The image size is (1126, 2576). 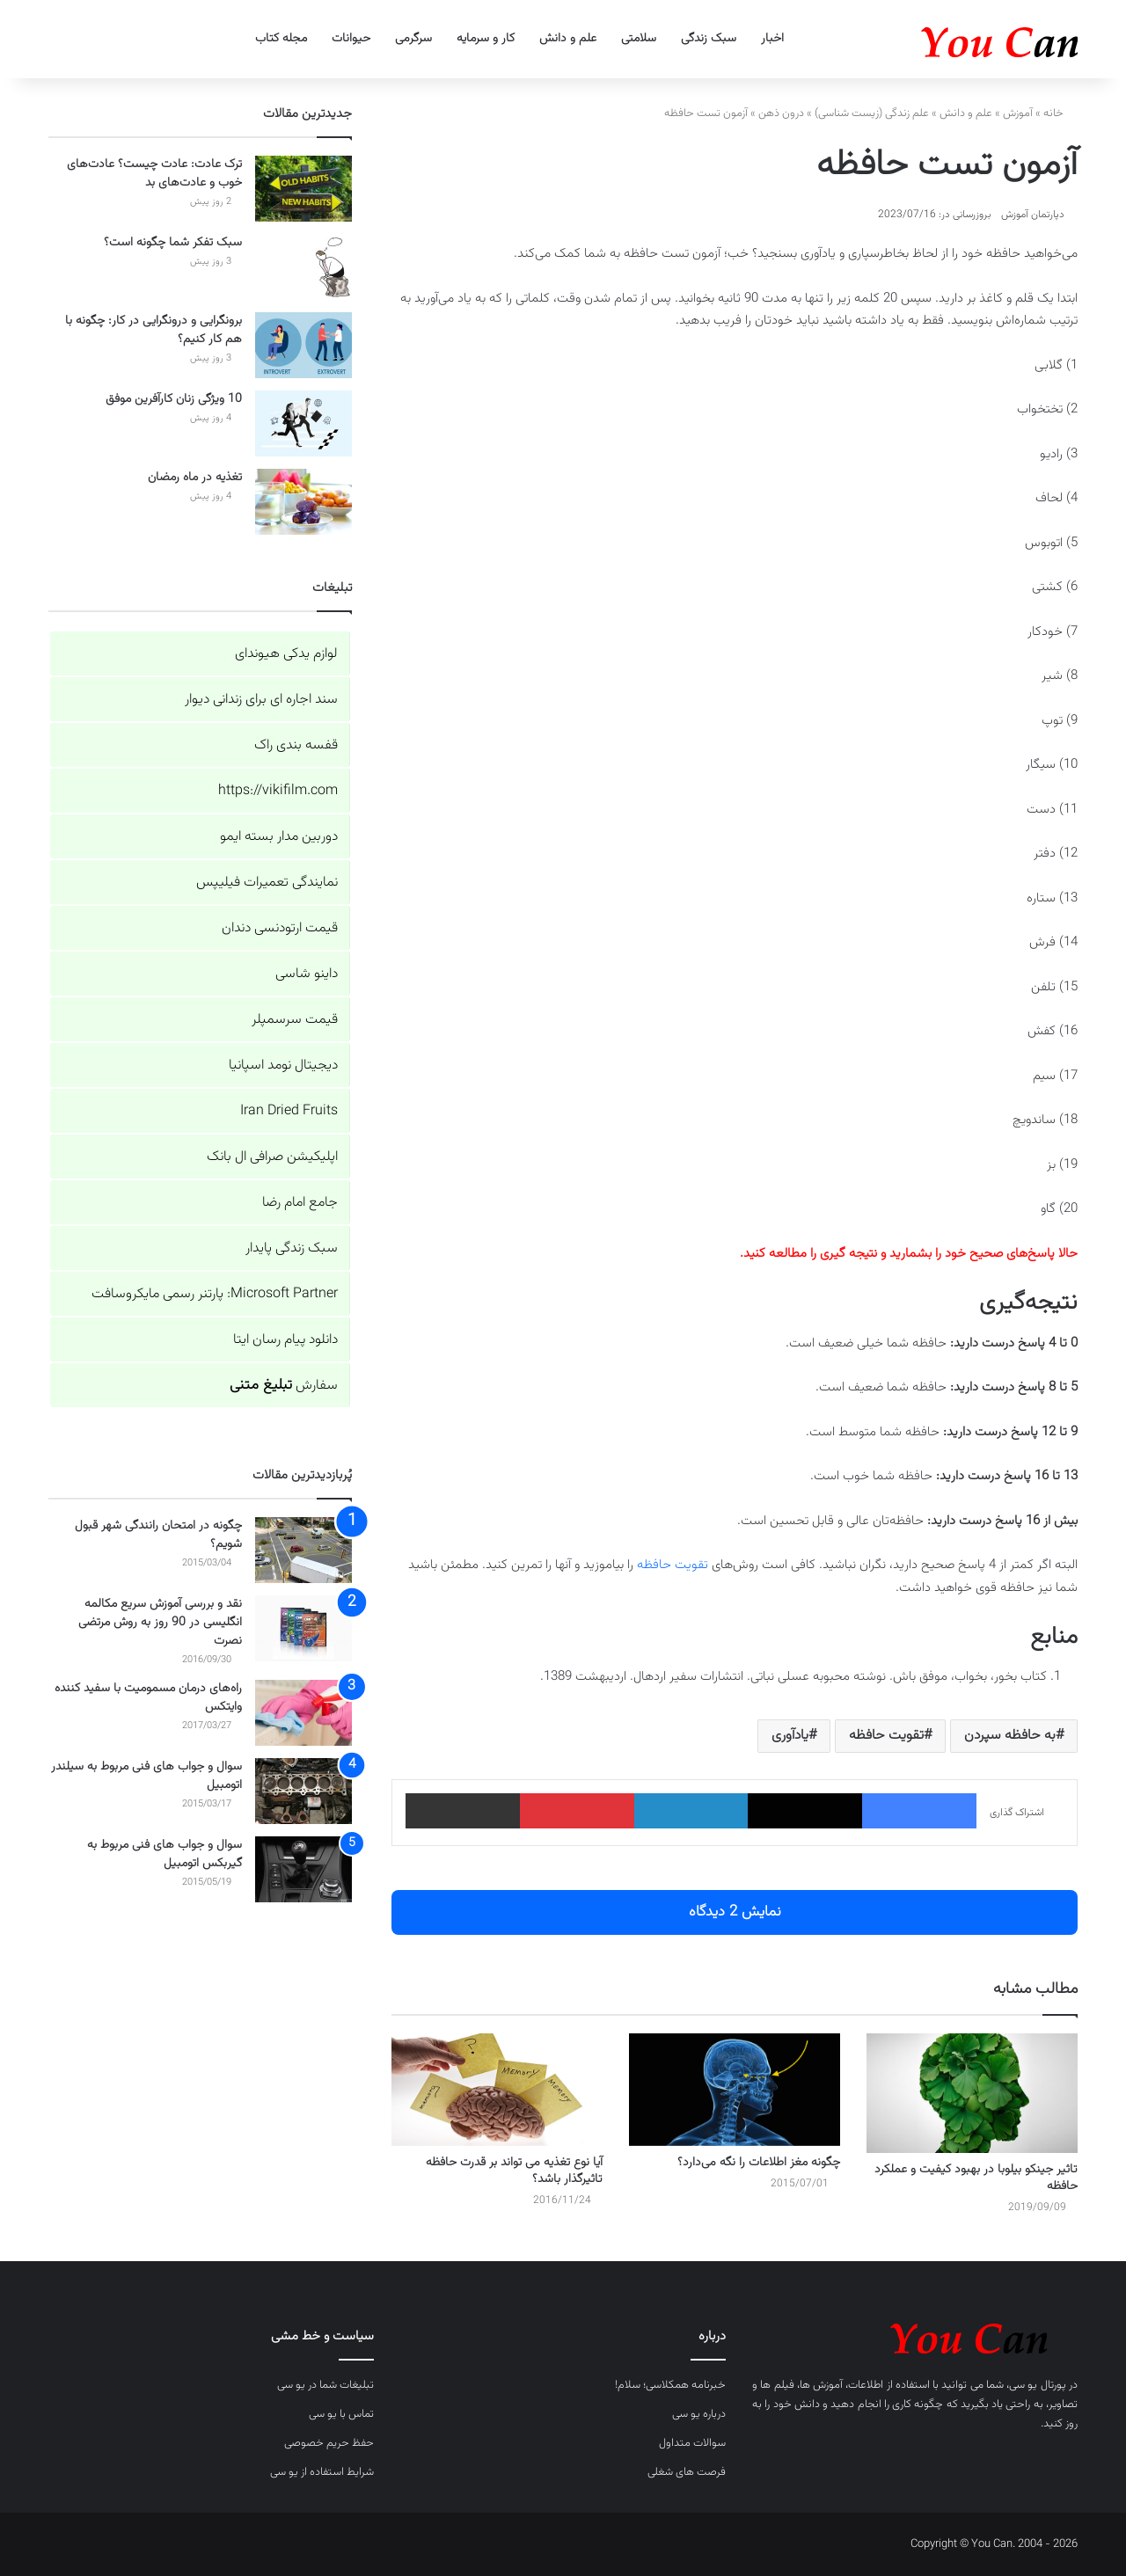 What do you see at coordinates (781, 113) in the screenshot?
I see `درون ذهن` at bounding box center [781, 113].